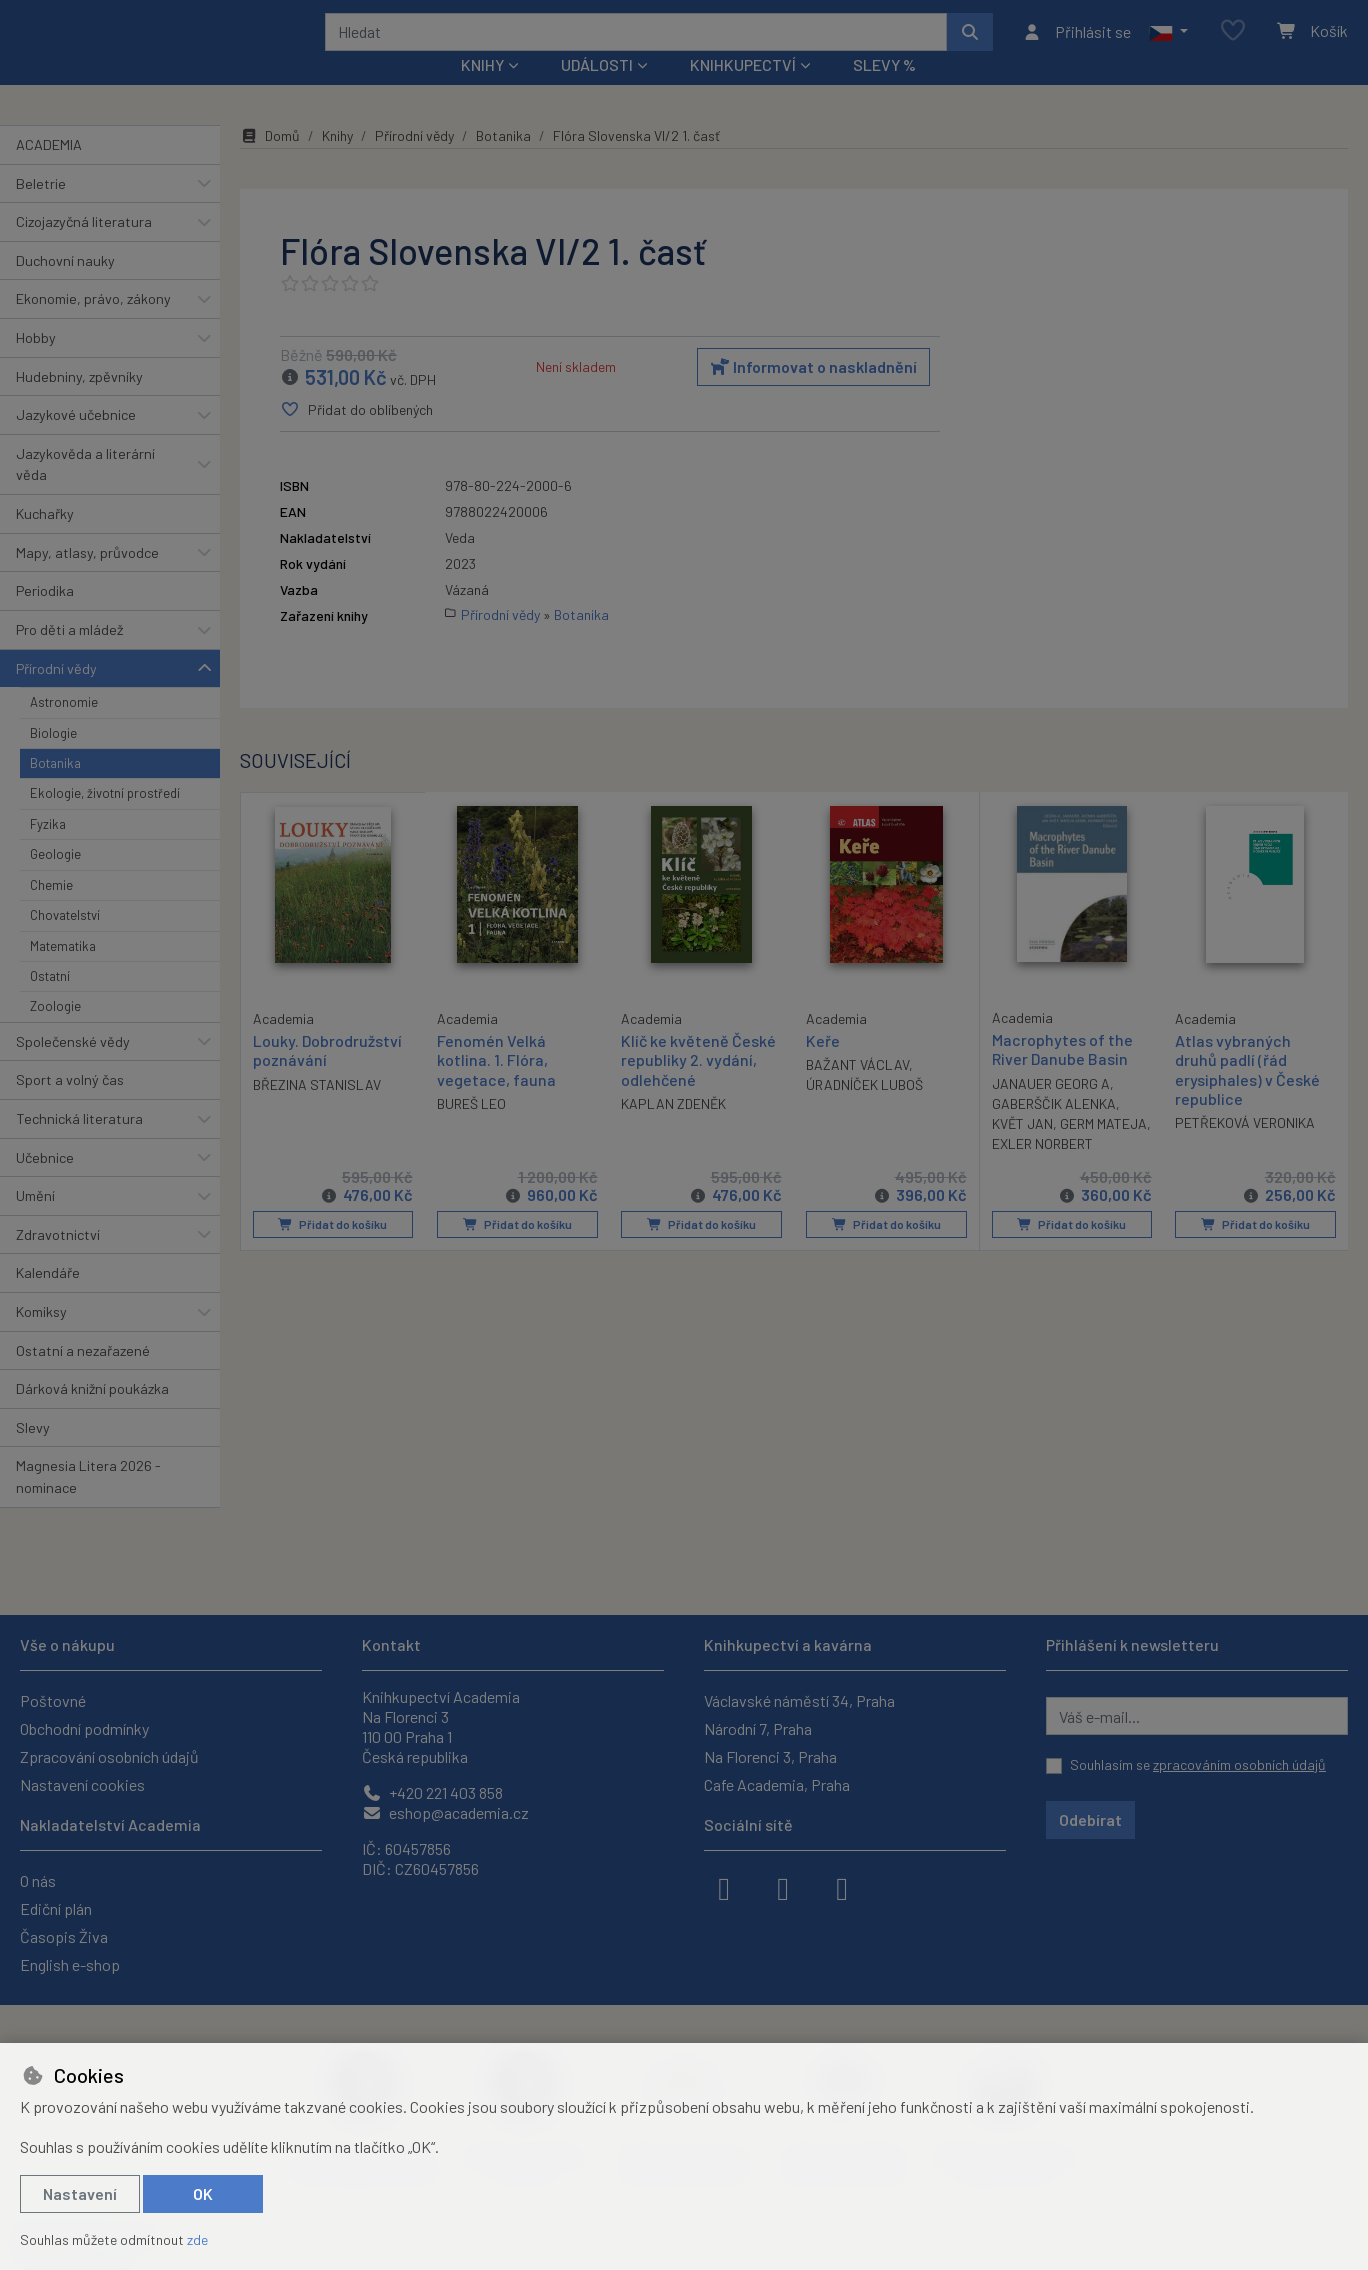  What do you see at coordinates (1168, 45) in the screenshot?
I see `[button]` at bounding box center [1168, 45].